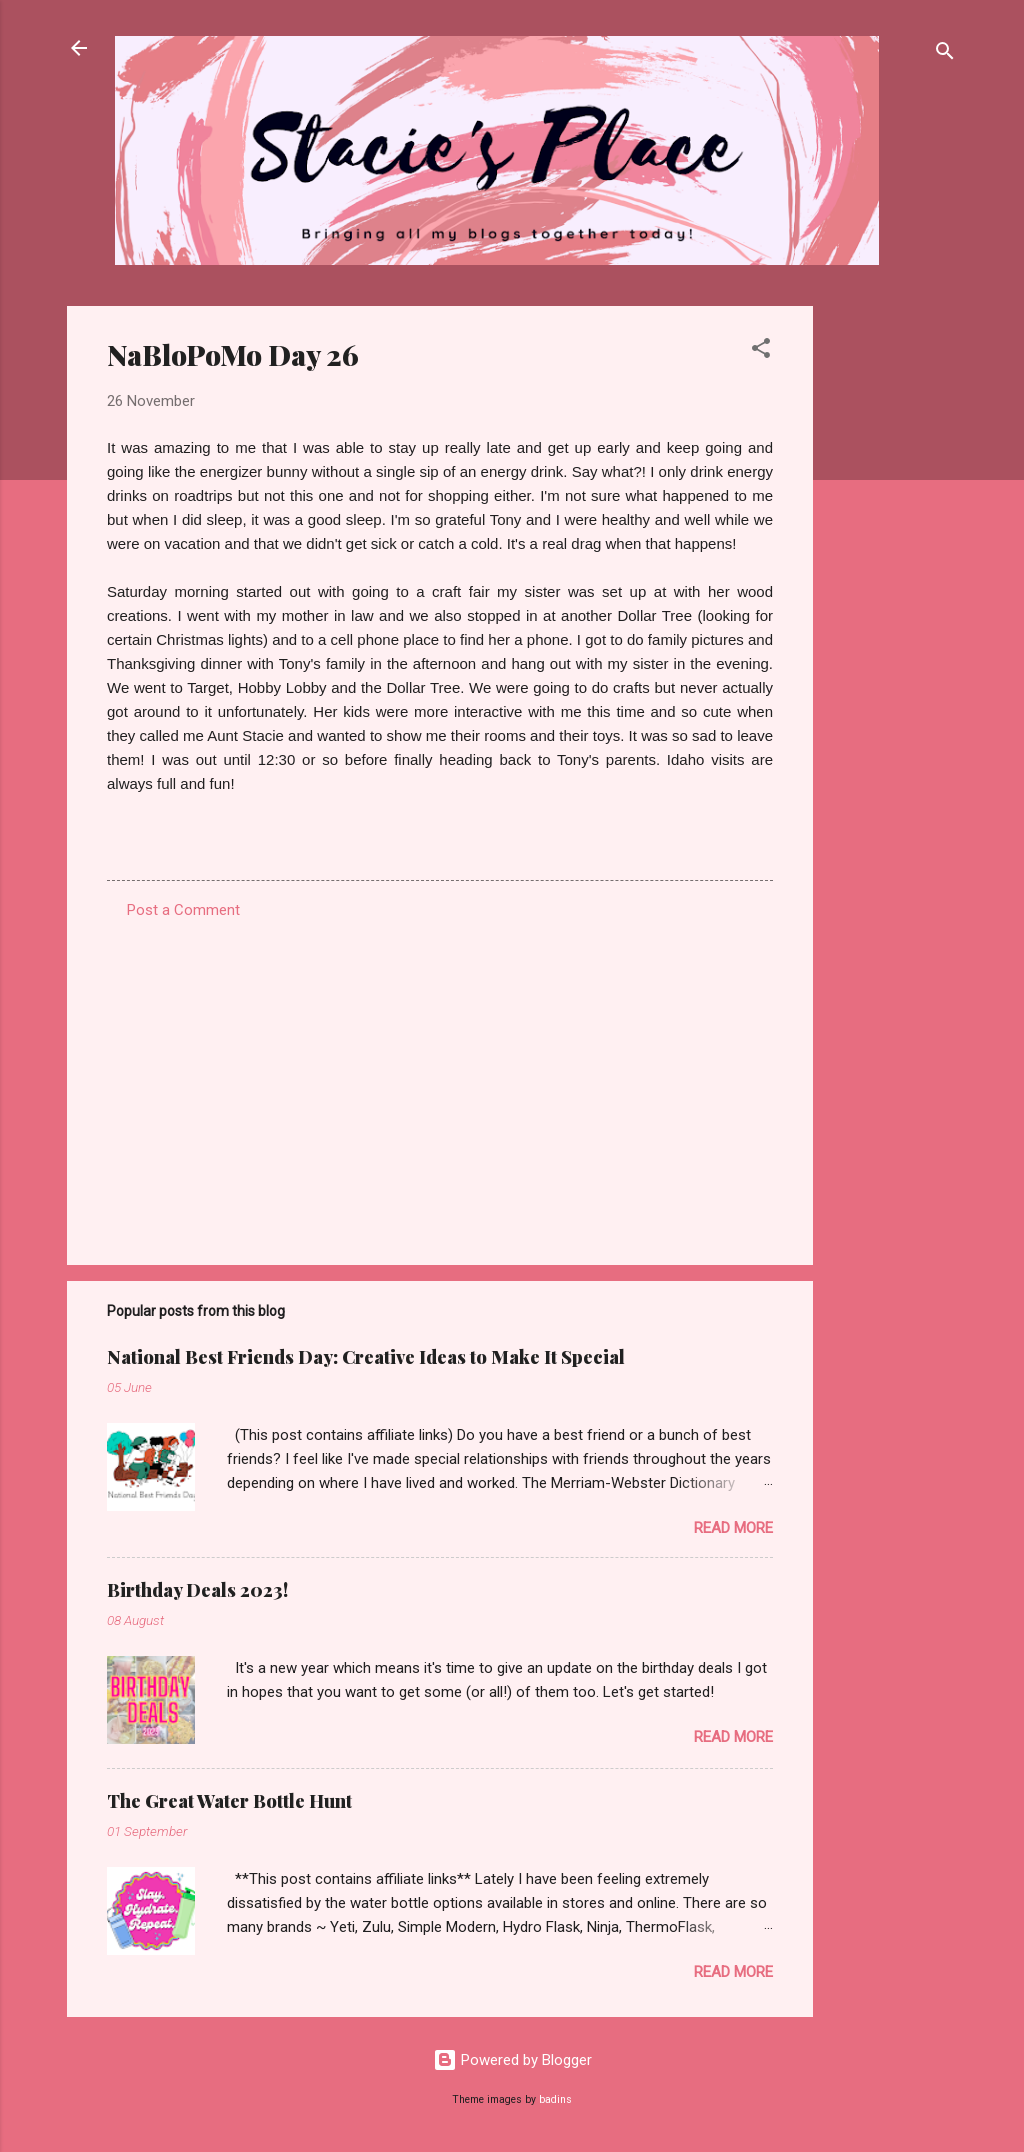  What do you see at coordinates (366, 1357) in the screenshot?
I see `National Best Friends Day: Creative Ideas to Make It Special` at bounding box center [366, 1357].